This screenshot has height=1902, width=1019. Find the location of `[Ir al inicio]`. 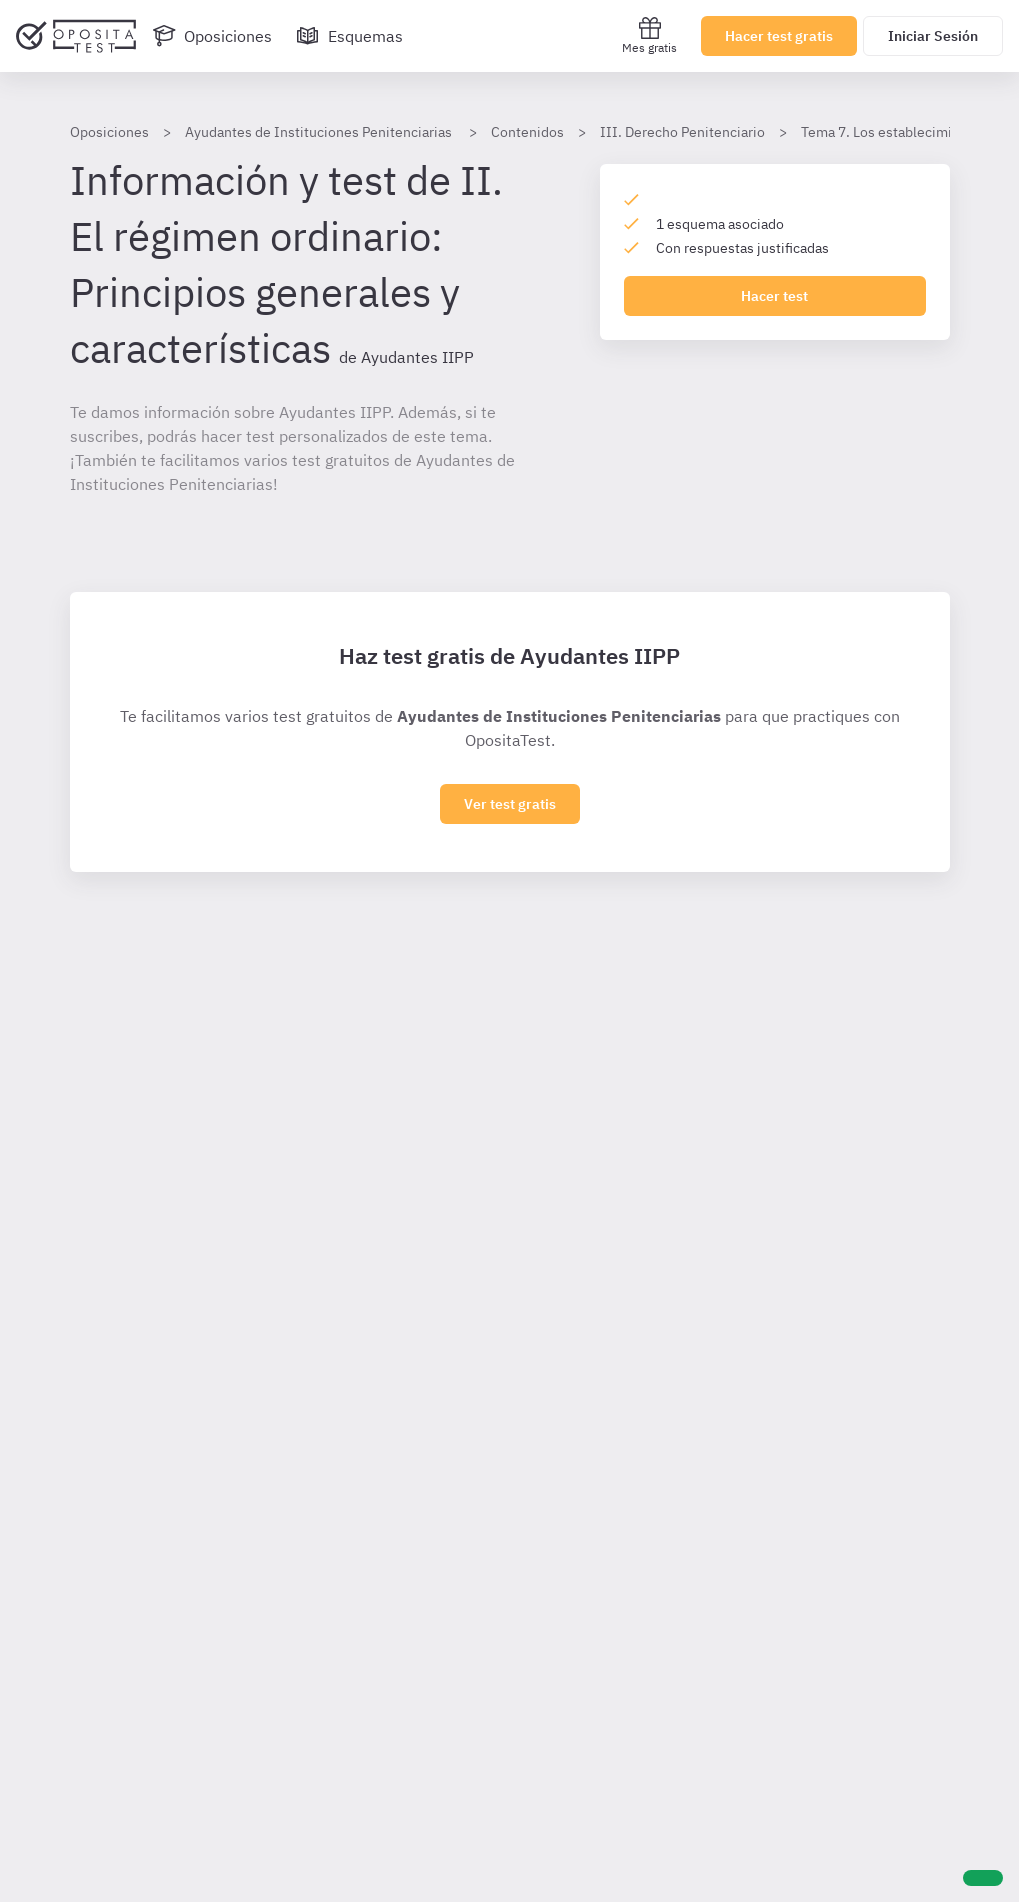

[Ir al inicio] is located at coordinates (76, 36).